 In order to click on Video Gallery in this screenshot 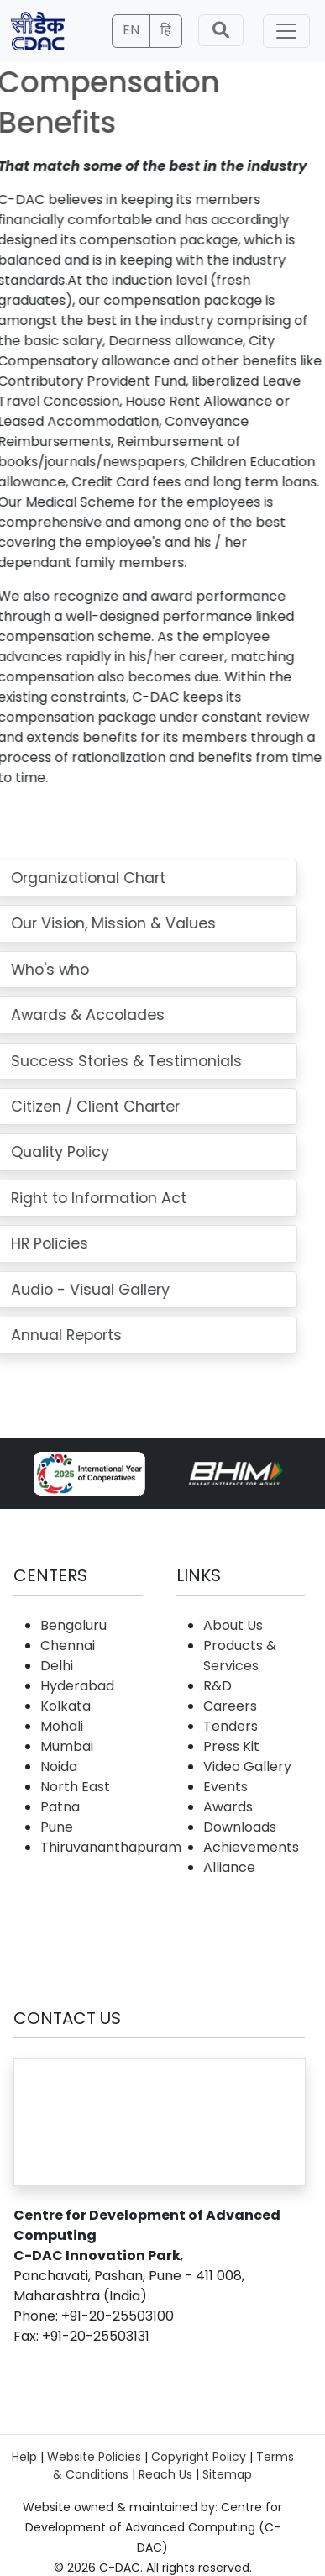, I will do `click(247, 1766)`.